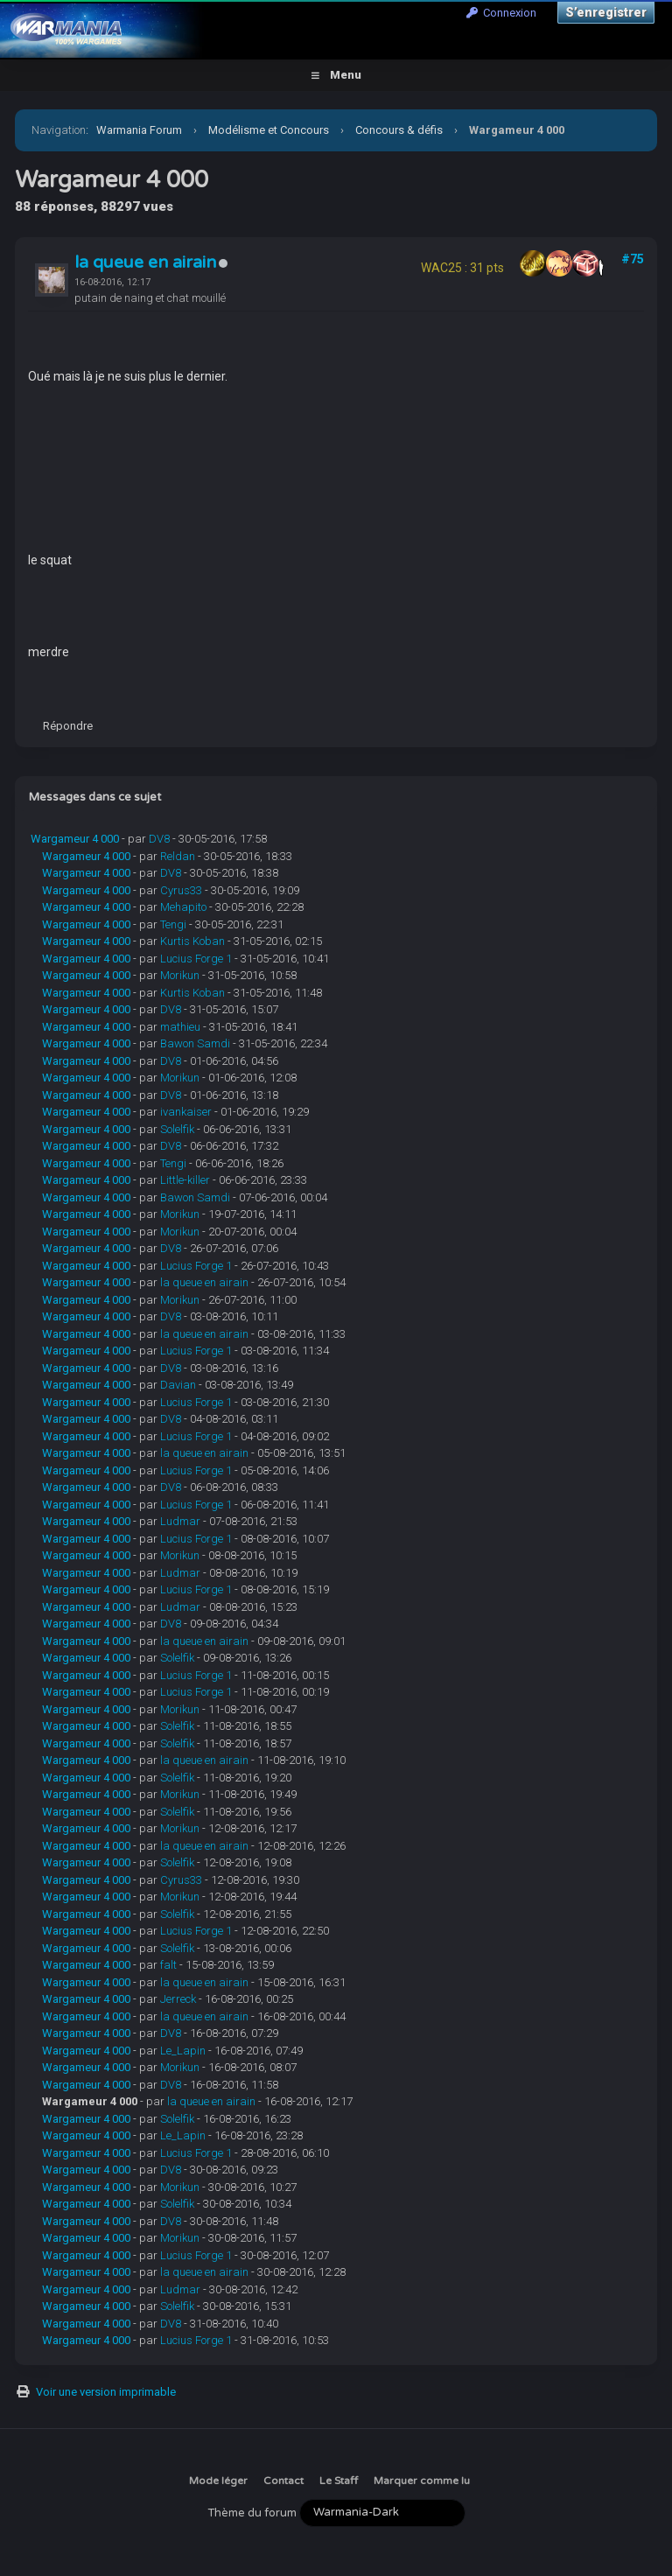 This screenshot has width=672, height=2576. Describe the element at coordinates (632, 259) in the screenshot. I see `#75` at that location.